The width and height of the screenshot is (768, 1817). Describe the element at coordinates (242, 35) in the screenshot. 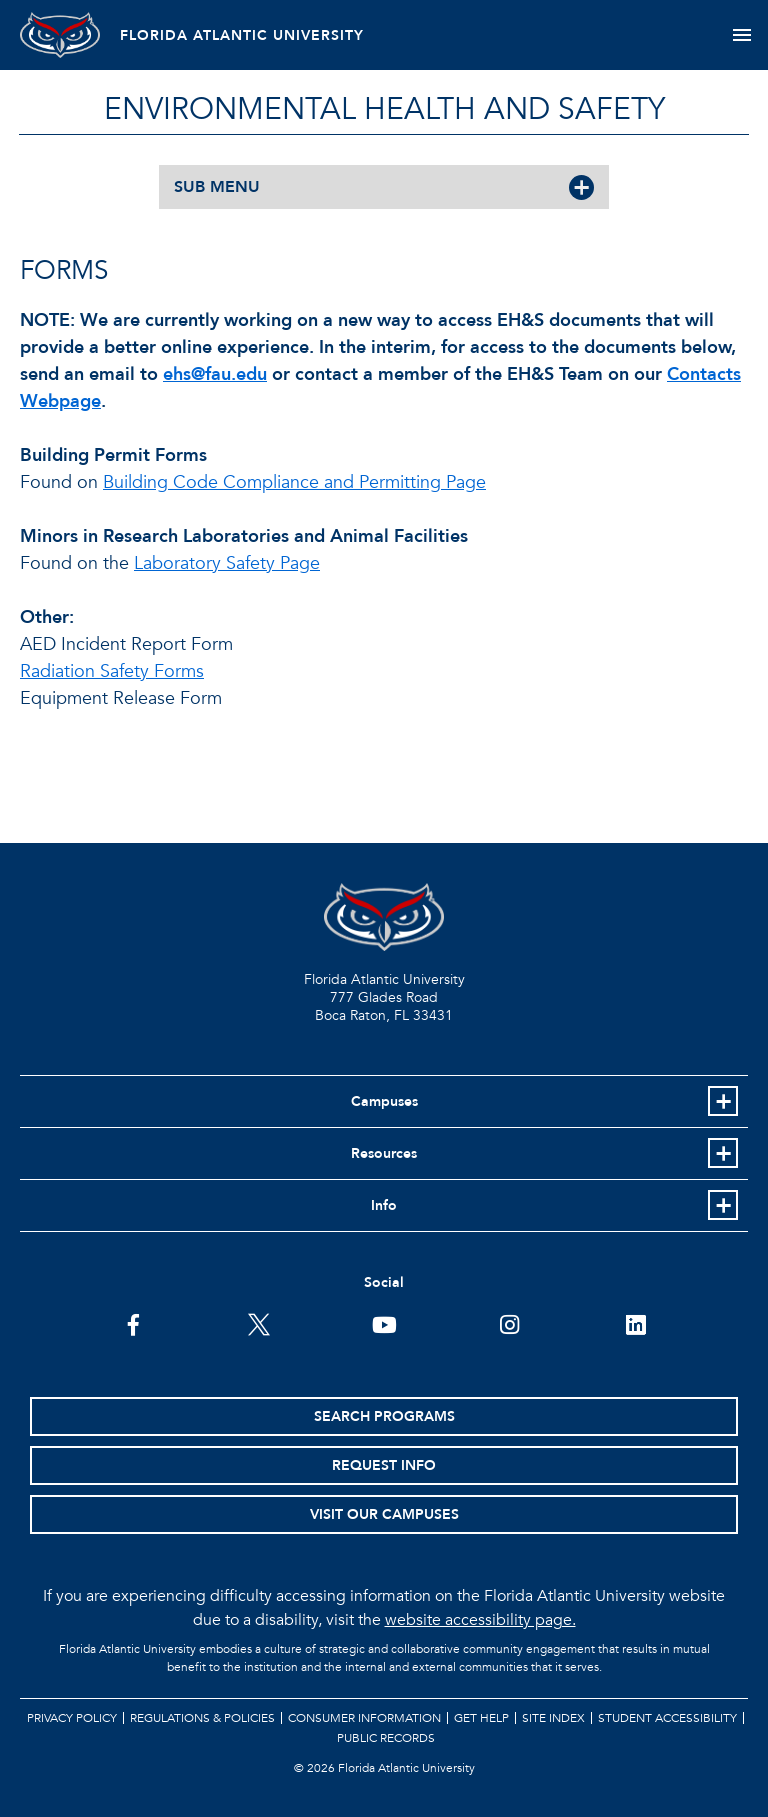

I see `FLORIDA ATLANTIC UNIVERSITY` at that location.